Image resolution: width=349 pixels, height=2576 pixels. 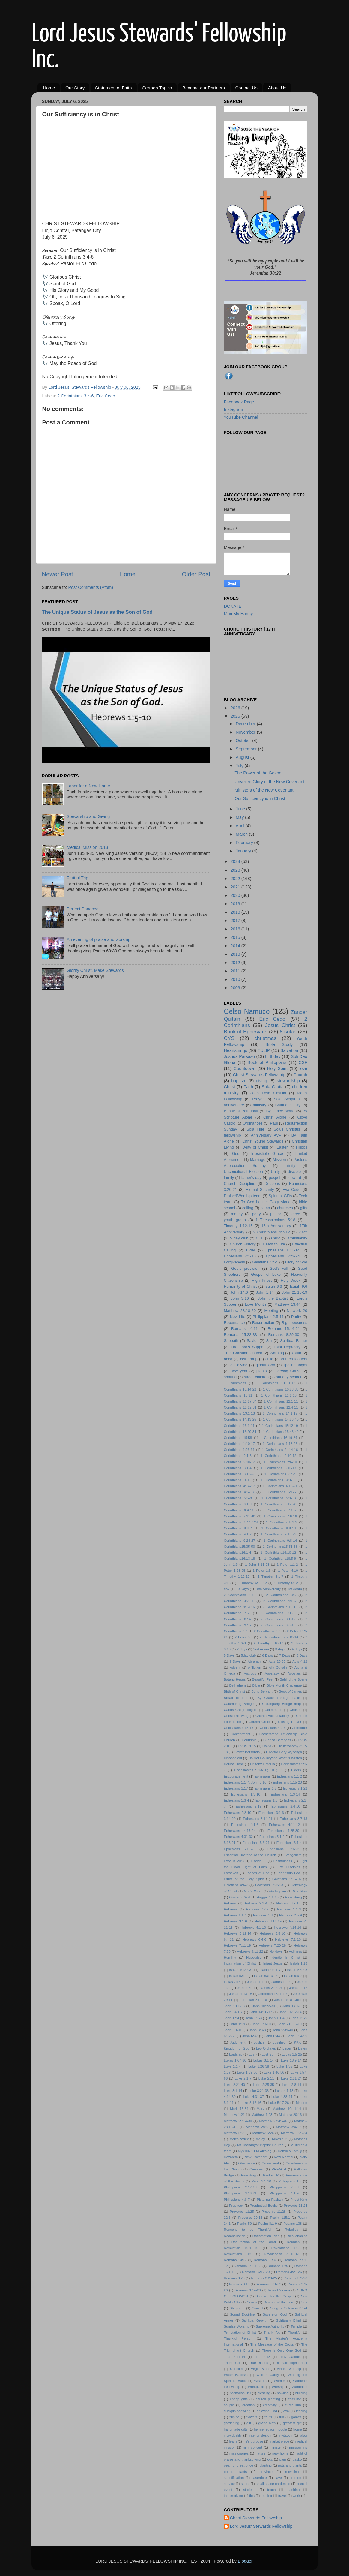 I want to click on Leo Ordiales, so click(x=266, y=2048).